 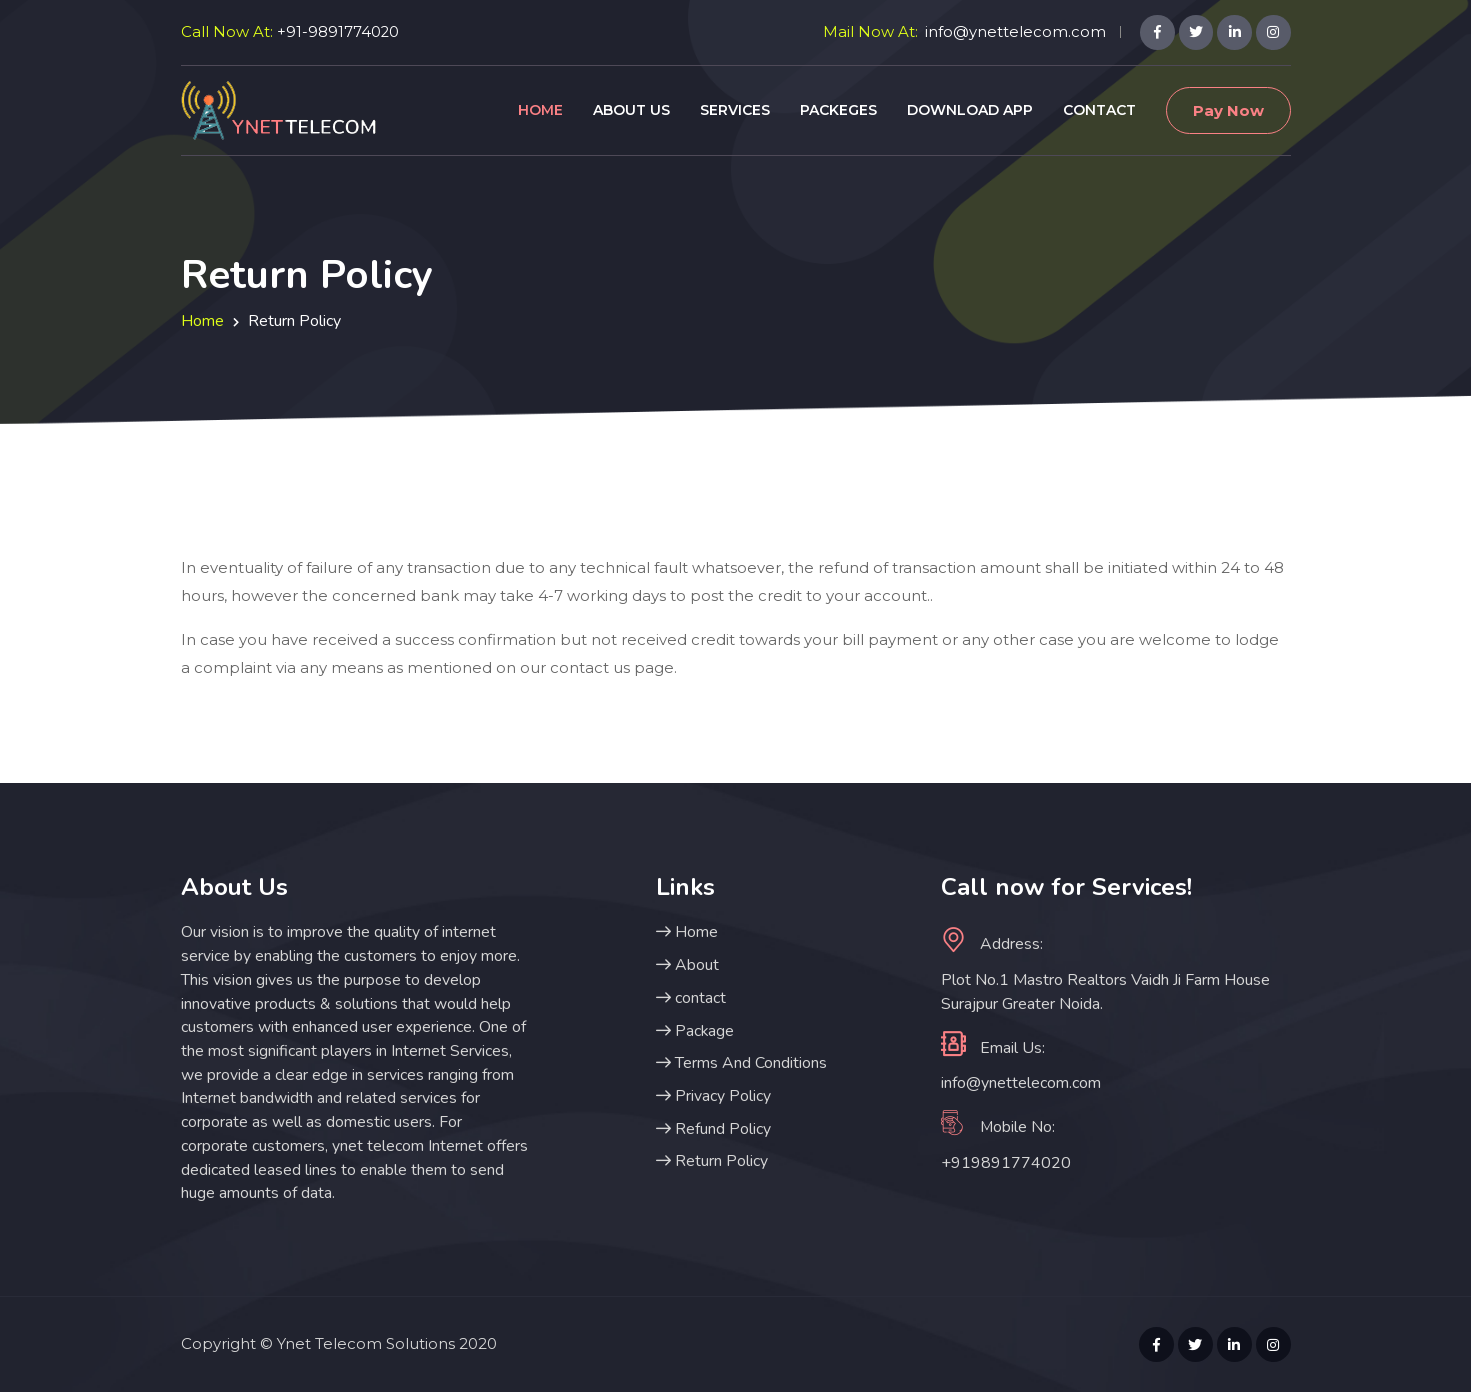 I want to click on Refund Policy, so click(x=713, y=1131).